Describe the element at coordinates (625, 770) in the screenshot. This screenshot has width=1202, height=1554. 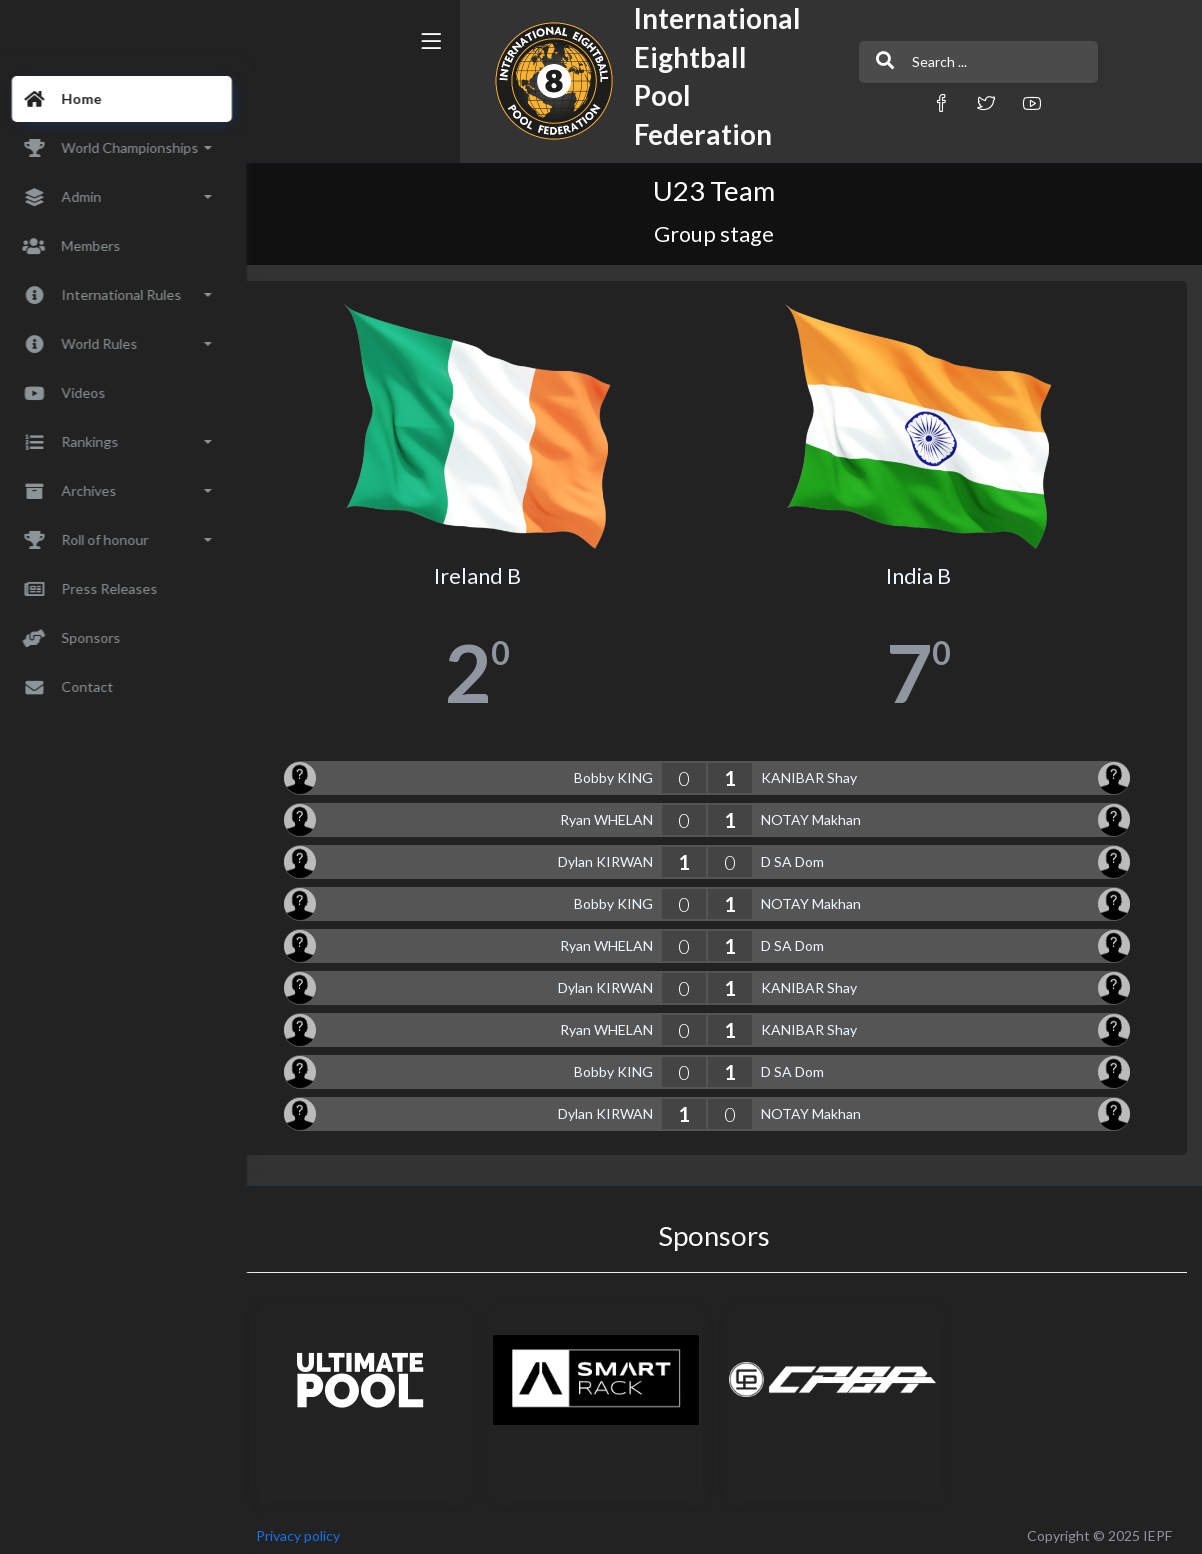
I see `Bobby KING` at that location.